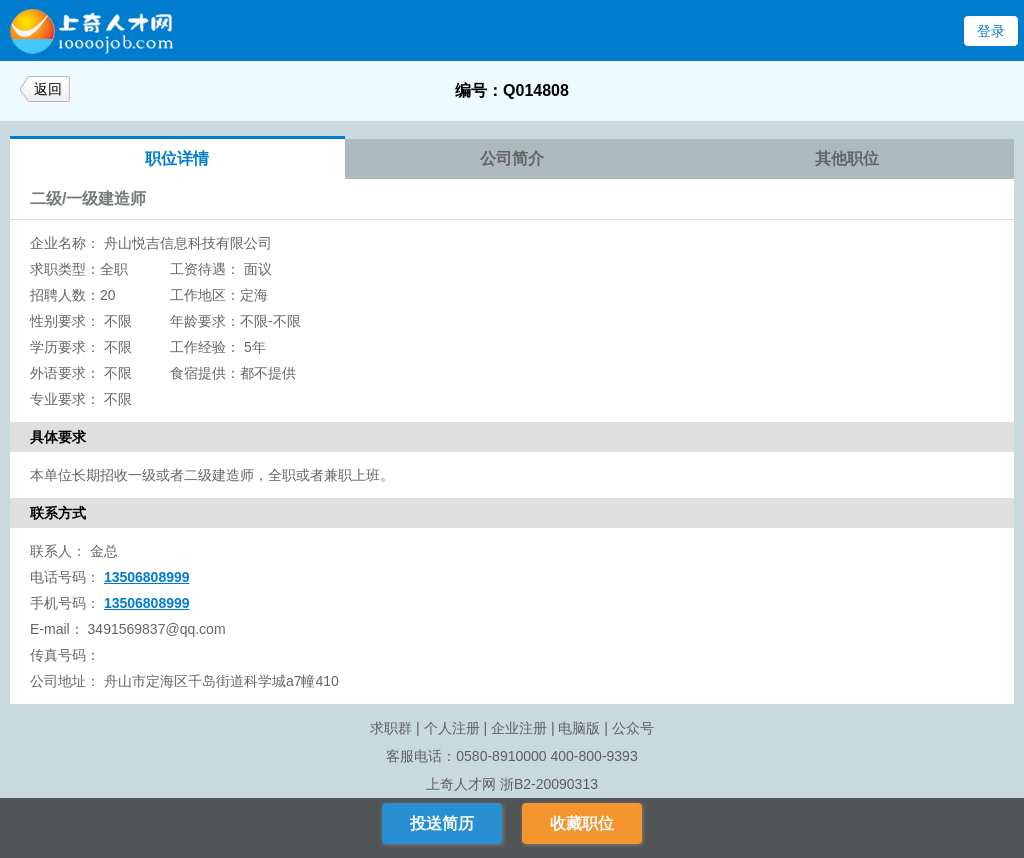 The height and width of the screenshot is (858, 1024). I want to click on E-mail：, so click(57, 629).